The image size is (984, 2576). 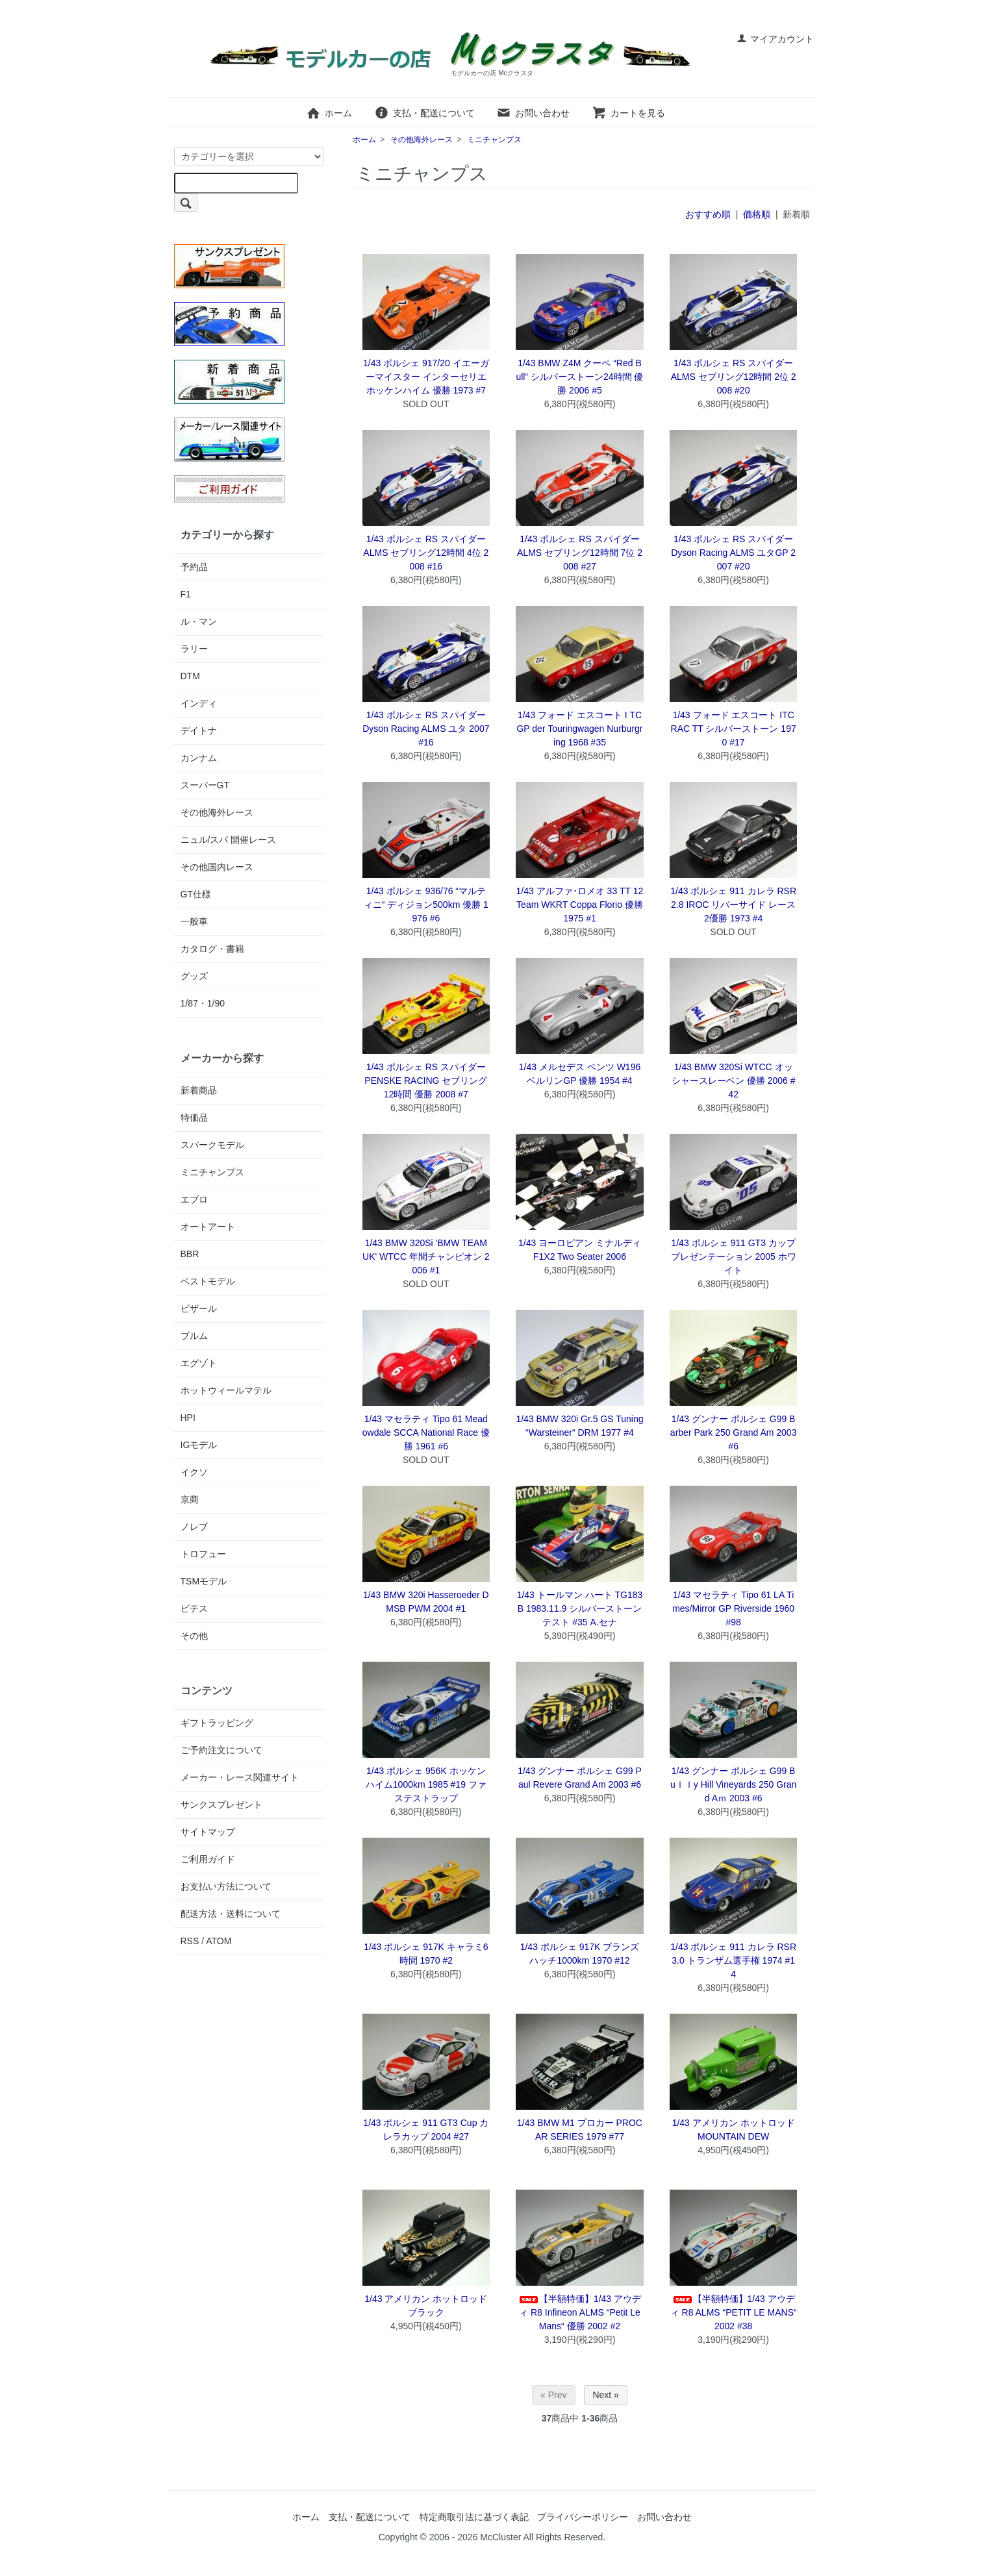 I want to click on DTM, so click(x=190, y=676).